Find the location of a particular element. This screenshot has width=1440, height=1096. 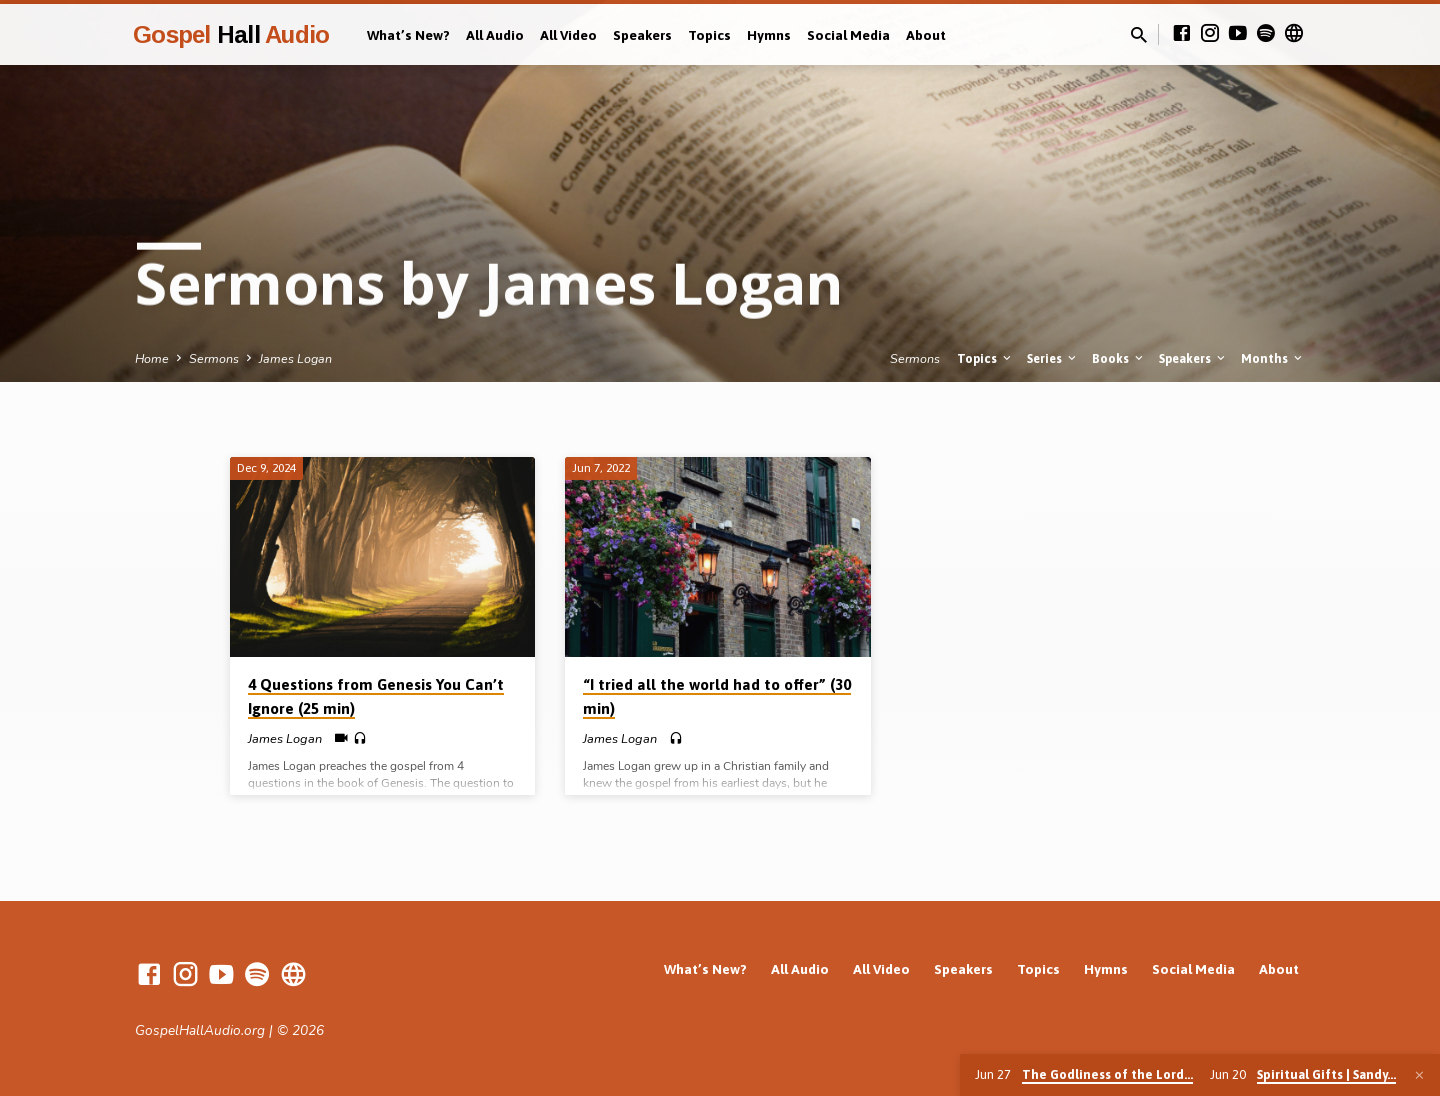

Topics is located at coordinates (709, 35).